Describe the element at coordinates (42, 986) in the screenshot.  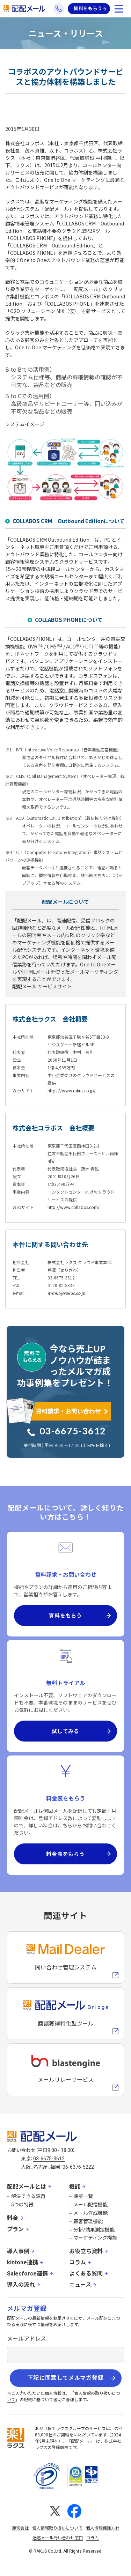
I see `配配メール サービスサイト` at that location.